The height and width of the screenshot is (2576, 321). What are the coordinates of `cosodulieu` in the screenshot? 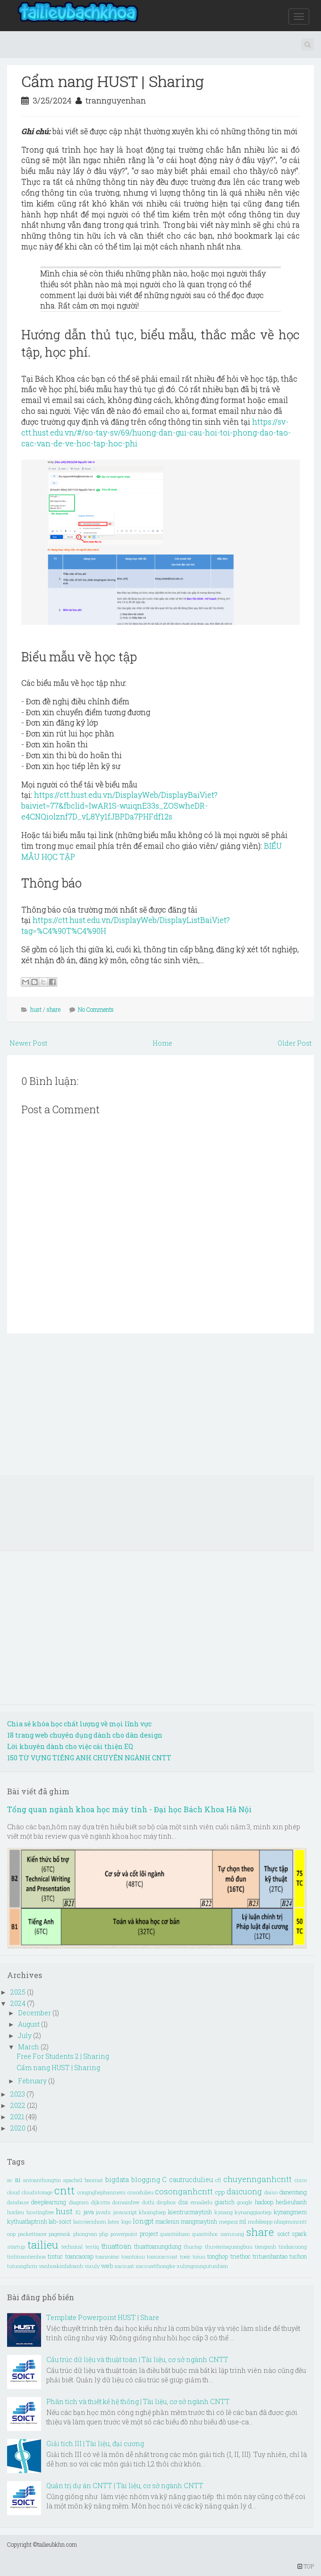 It's located at (140, 2192).